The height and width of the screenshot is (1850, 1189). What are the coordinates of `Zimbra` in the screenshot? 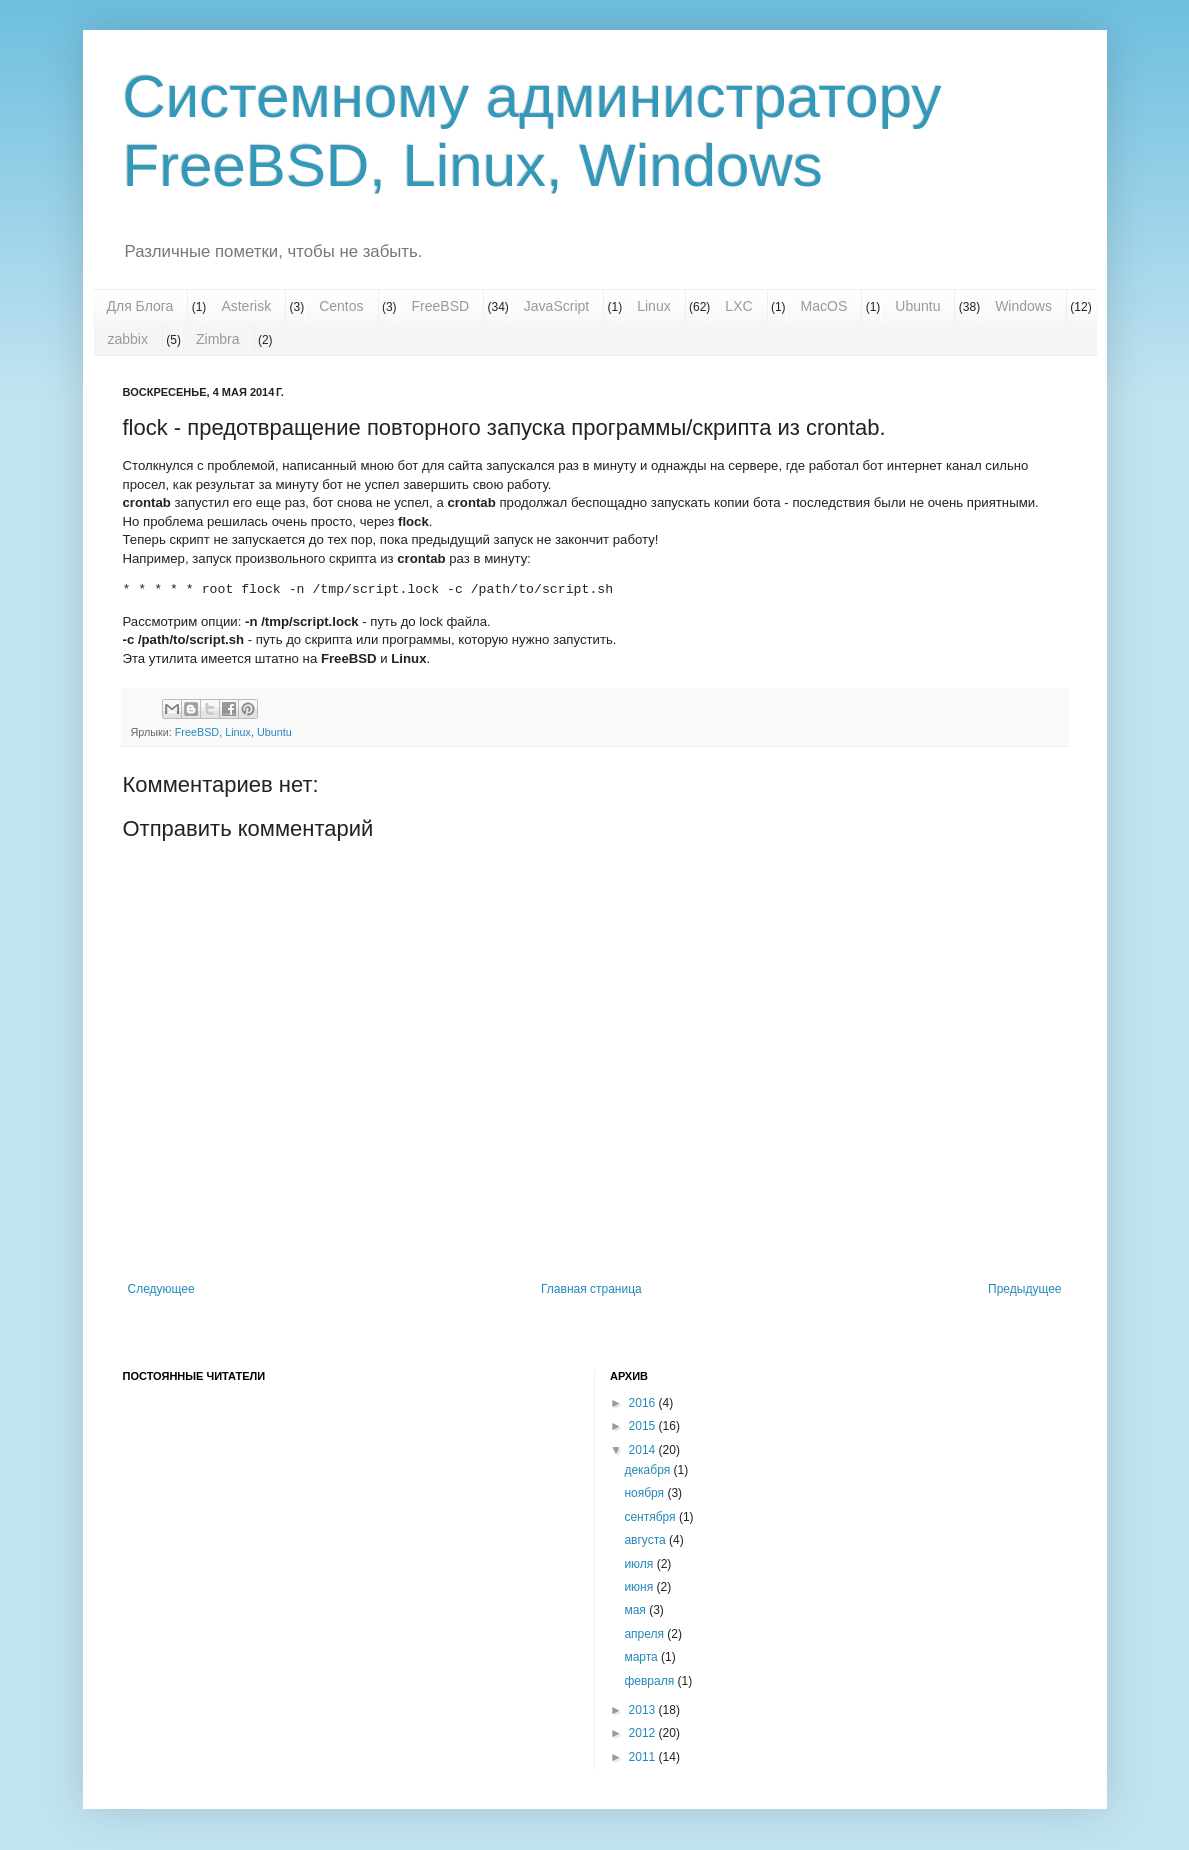 It's located at (218, 339).